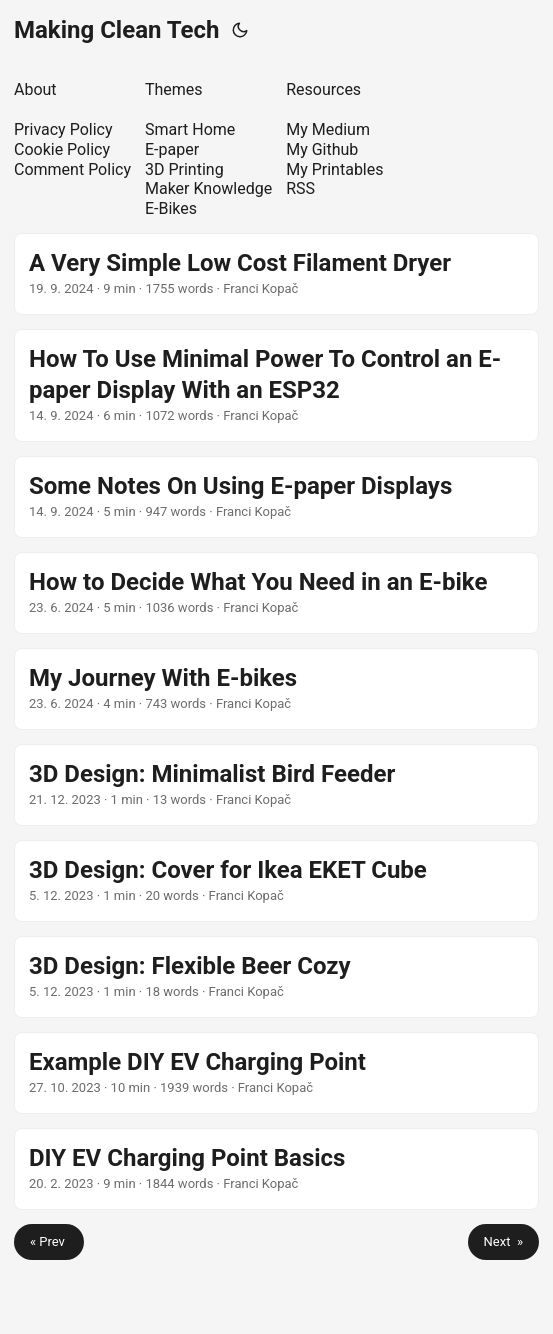  Describe the element at coordinates (276, 497) in the screenshot. I see `[post link to Some Notes On Using E-paper Displays]` at that location.